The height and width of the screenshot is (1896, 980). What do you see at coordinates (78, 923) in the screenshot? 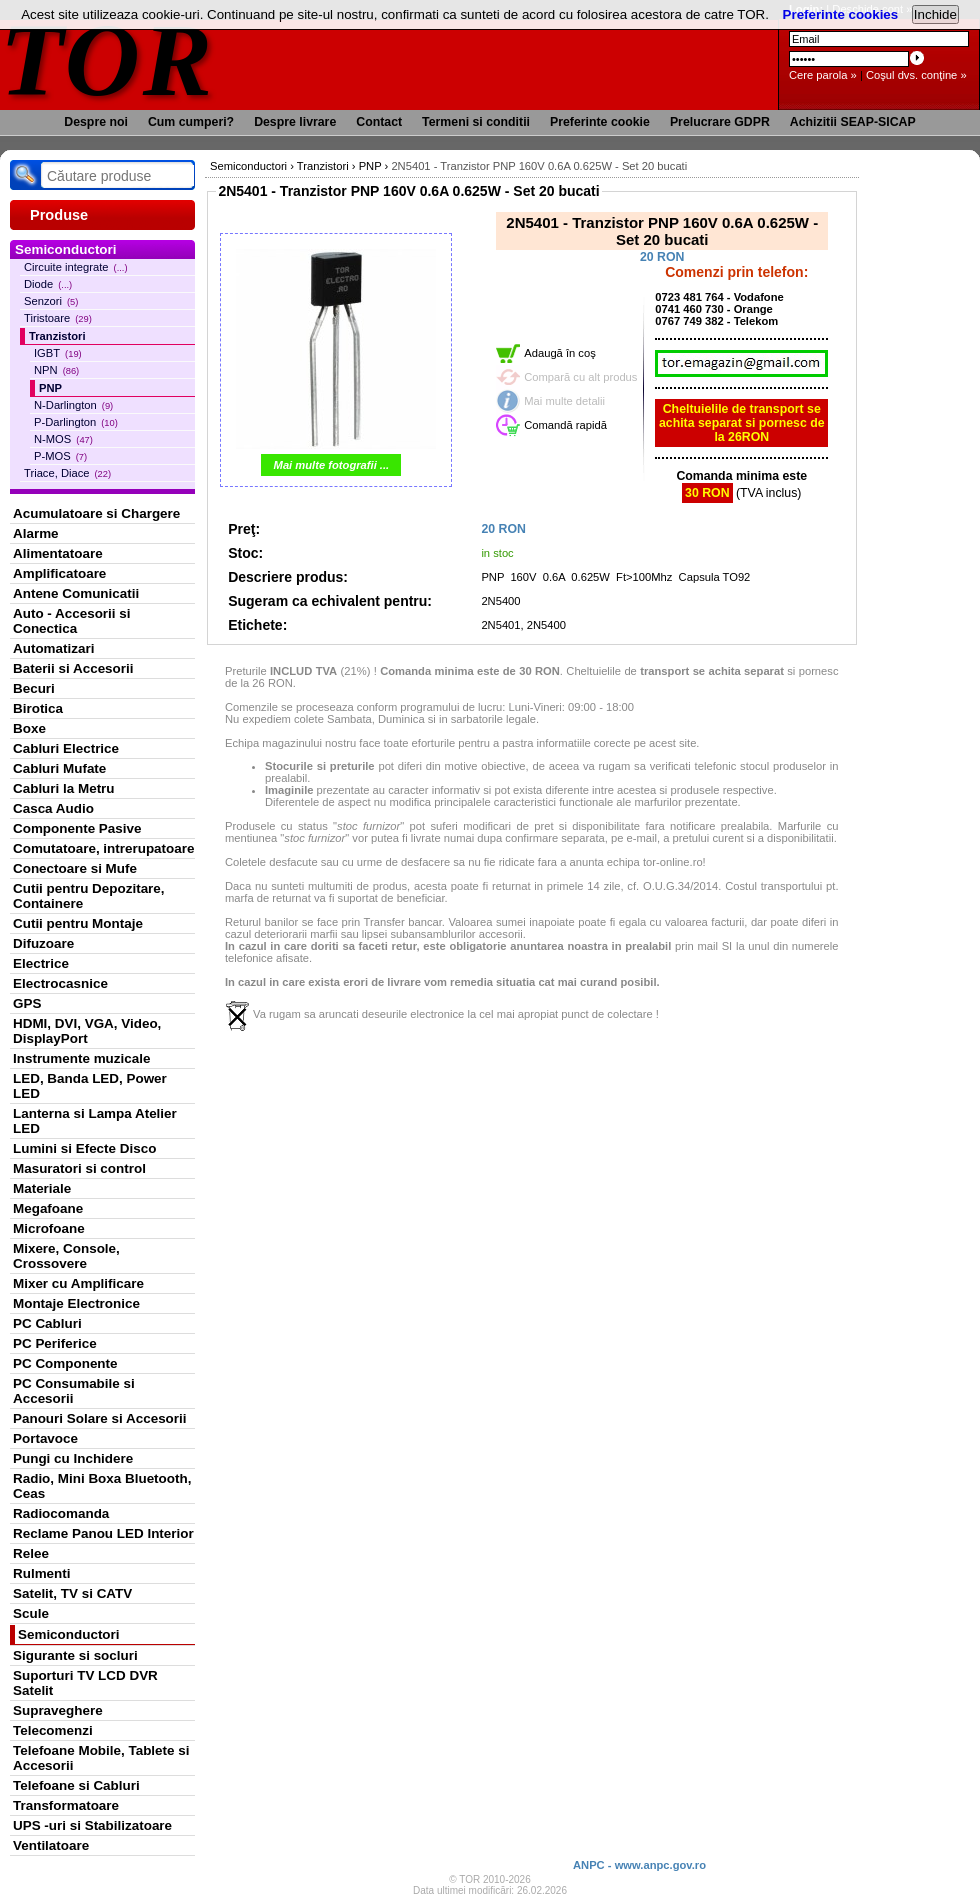
I see `Cutii pentru Montaje` at bounding box center [78, 923].